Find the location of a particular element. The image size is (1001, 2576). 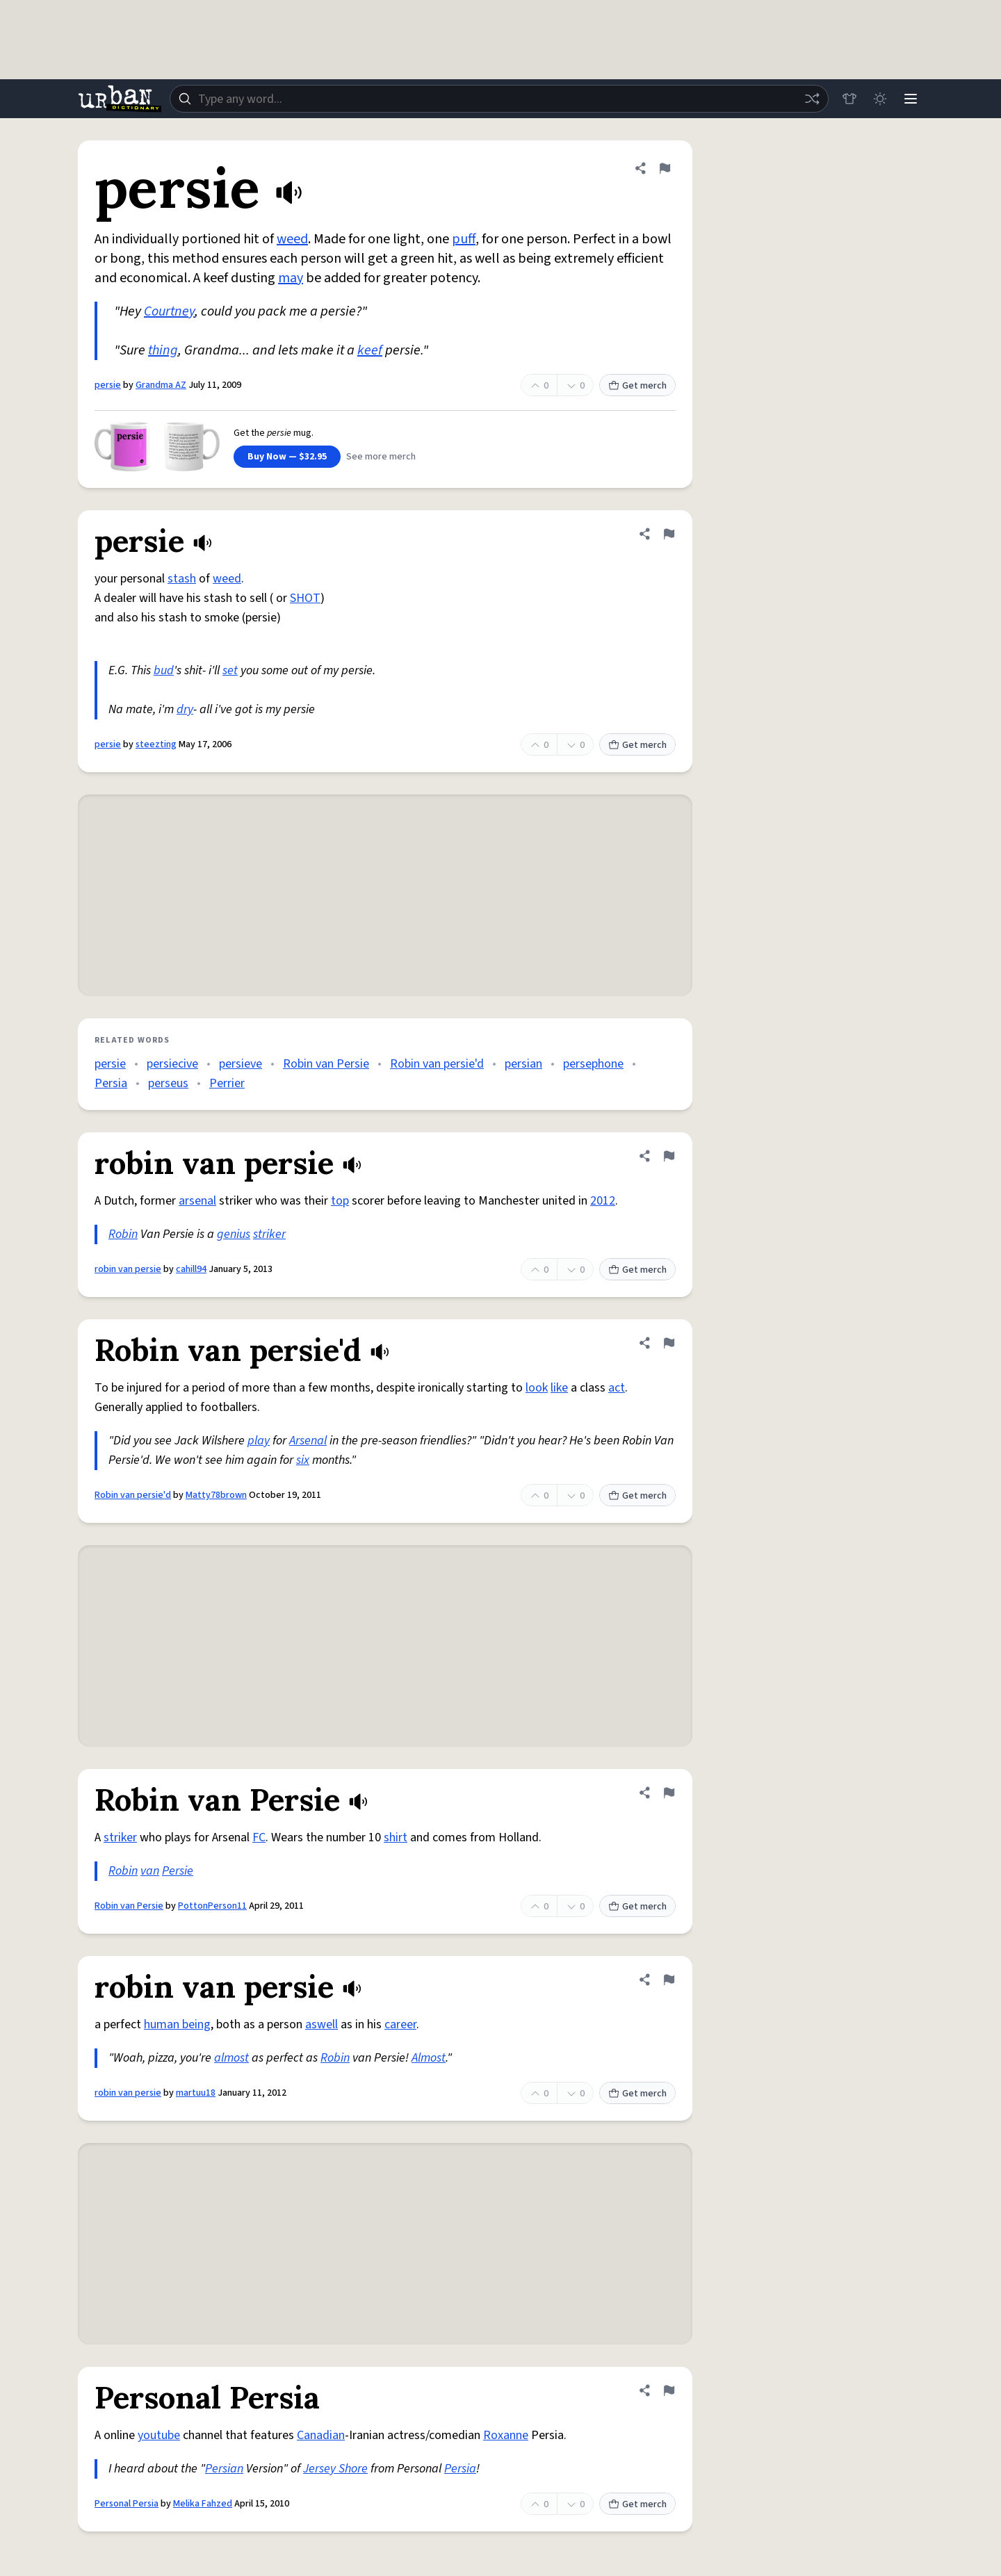

[Flag this definition of Robin van persie'd] is located at coordinates (669, 1343).